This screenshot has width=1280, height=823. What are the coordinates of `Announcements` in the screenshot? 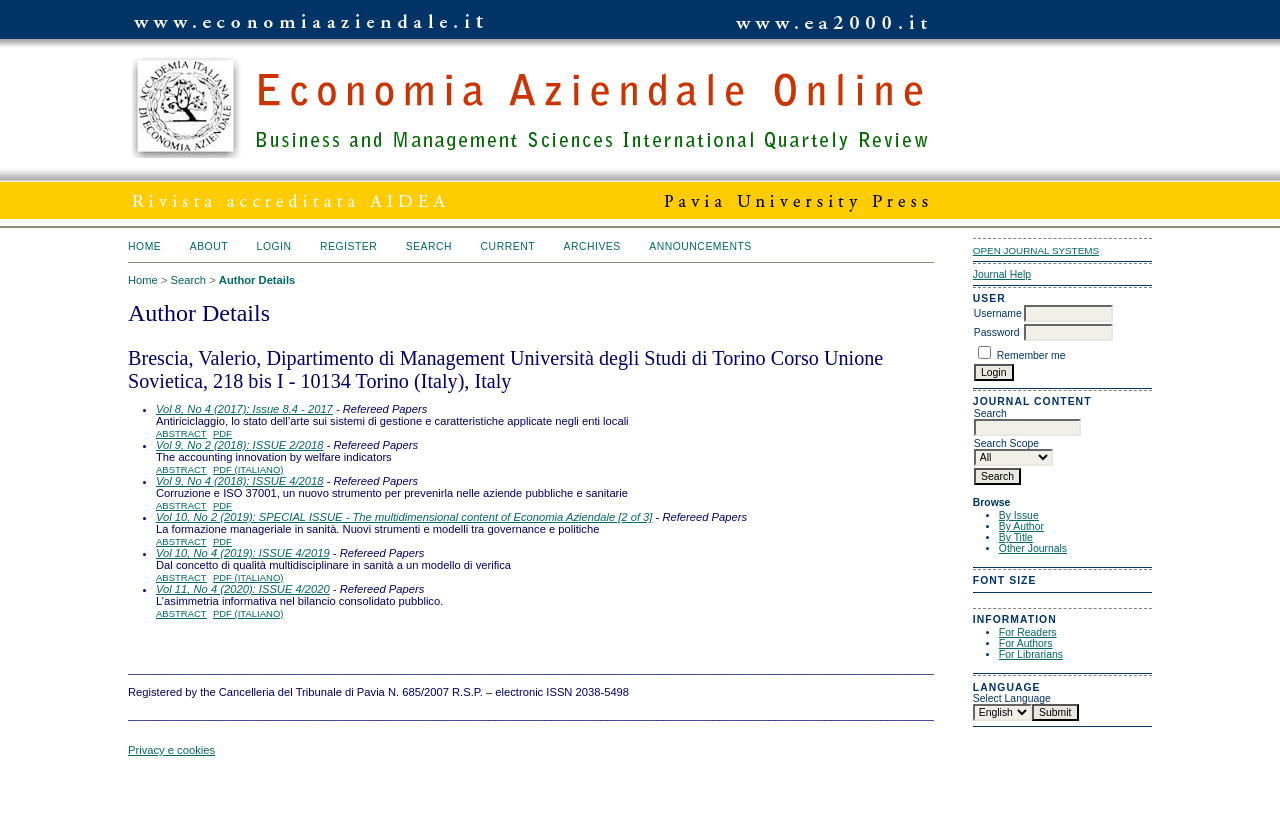 It's located at (700, 246).